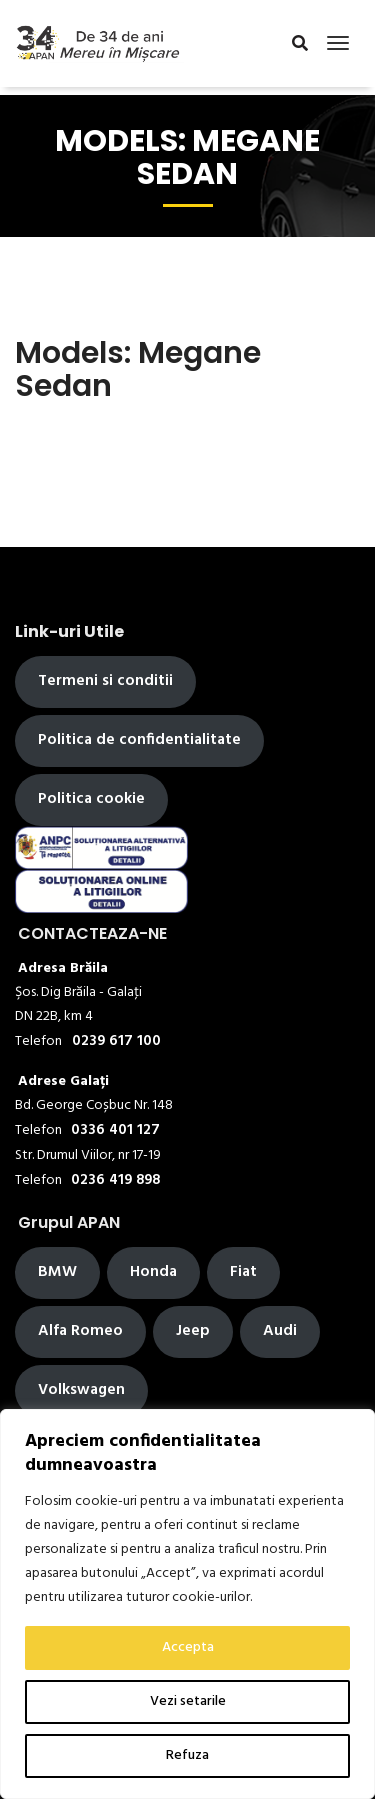  I want to click on Alfa Romeo, so click(80, 1331).